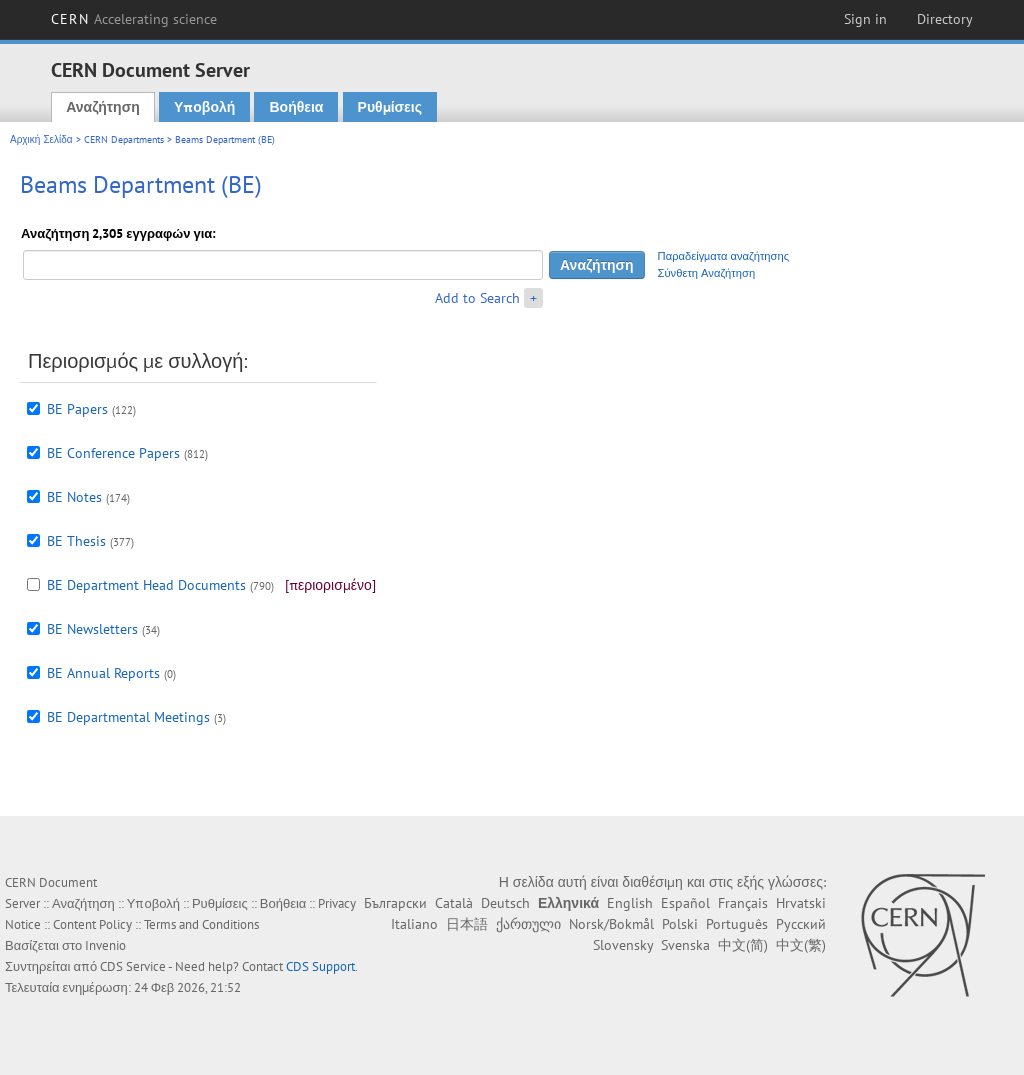 This screenshot has height=1075, width=1024. What do you see at coordinates (528, 924) in the screenshot?
I see `ქართული` at bounding box center [528, 924].